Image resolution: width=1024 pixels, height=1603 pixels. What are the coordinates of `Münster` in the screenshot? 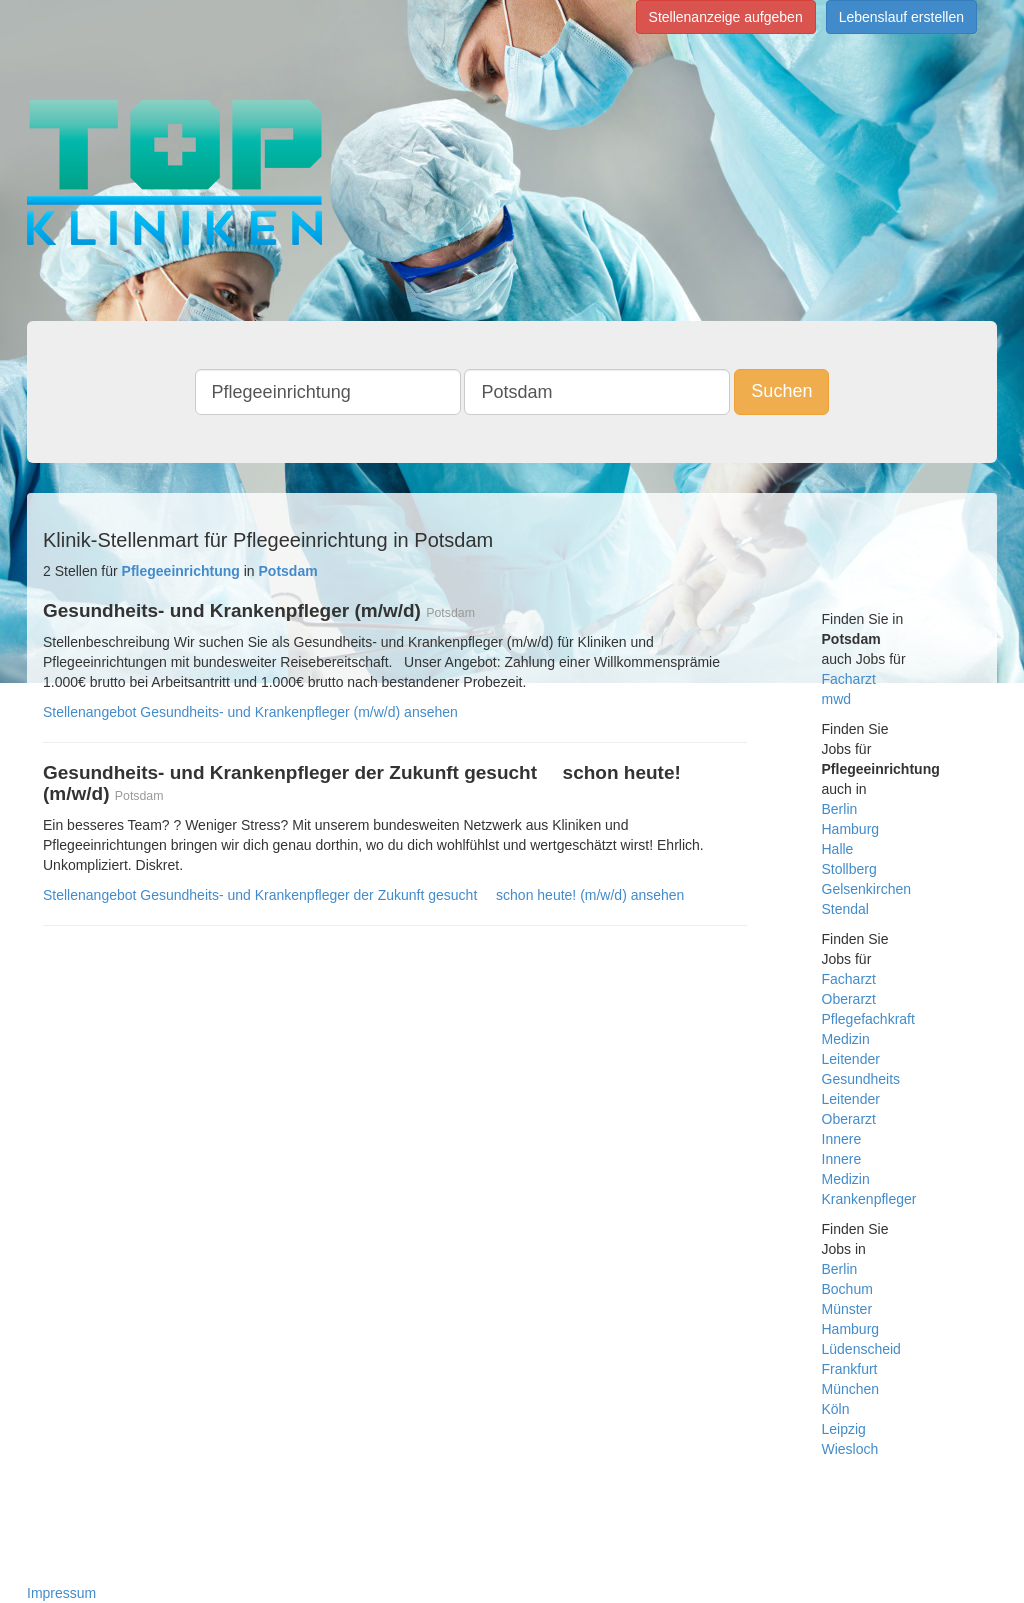 It's located at (847, 1309).